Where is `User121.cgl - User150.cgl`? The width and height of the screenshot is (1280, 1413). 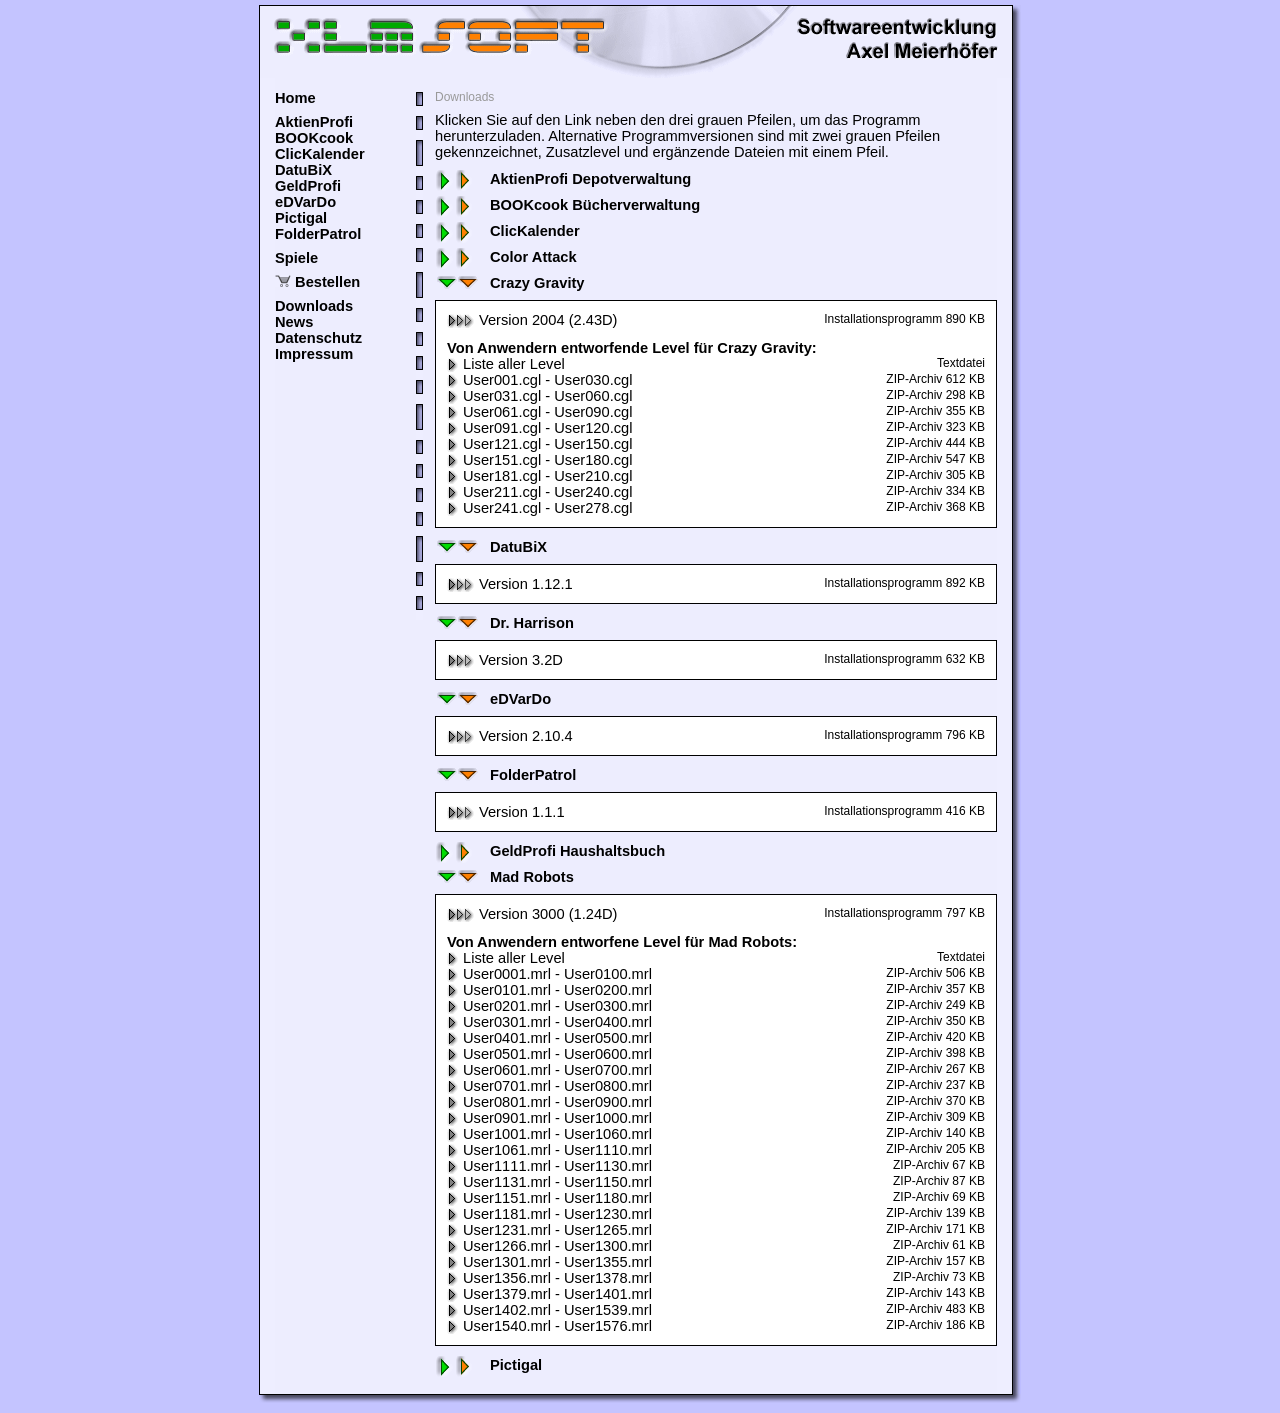 User121.cgl - User150.cgl is located at coordinates (539, 444).